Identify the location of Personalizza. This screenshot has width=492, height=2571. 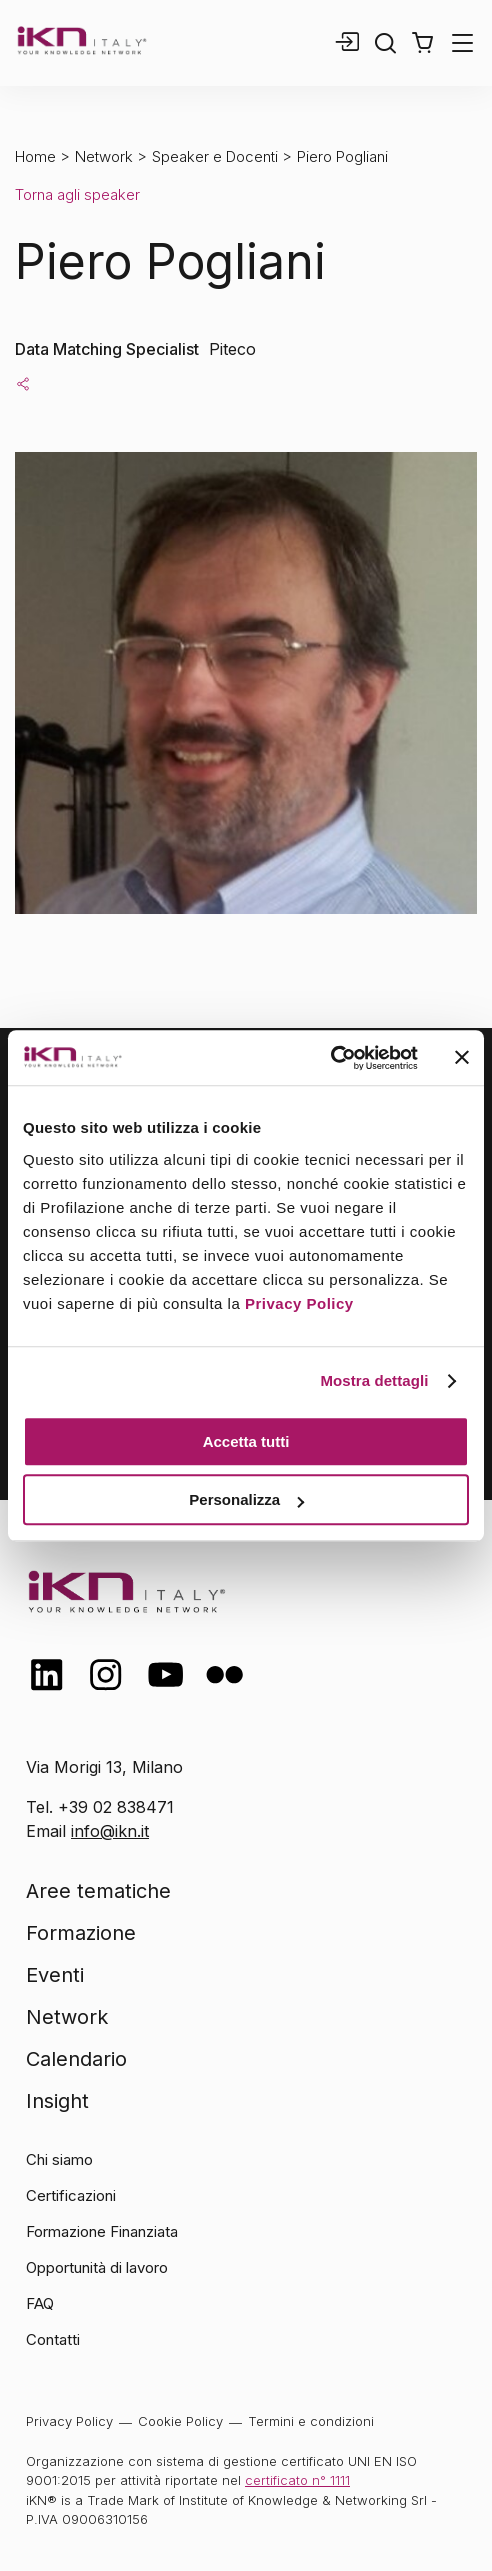
(246, 1499).